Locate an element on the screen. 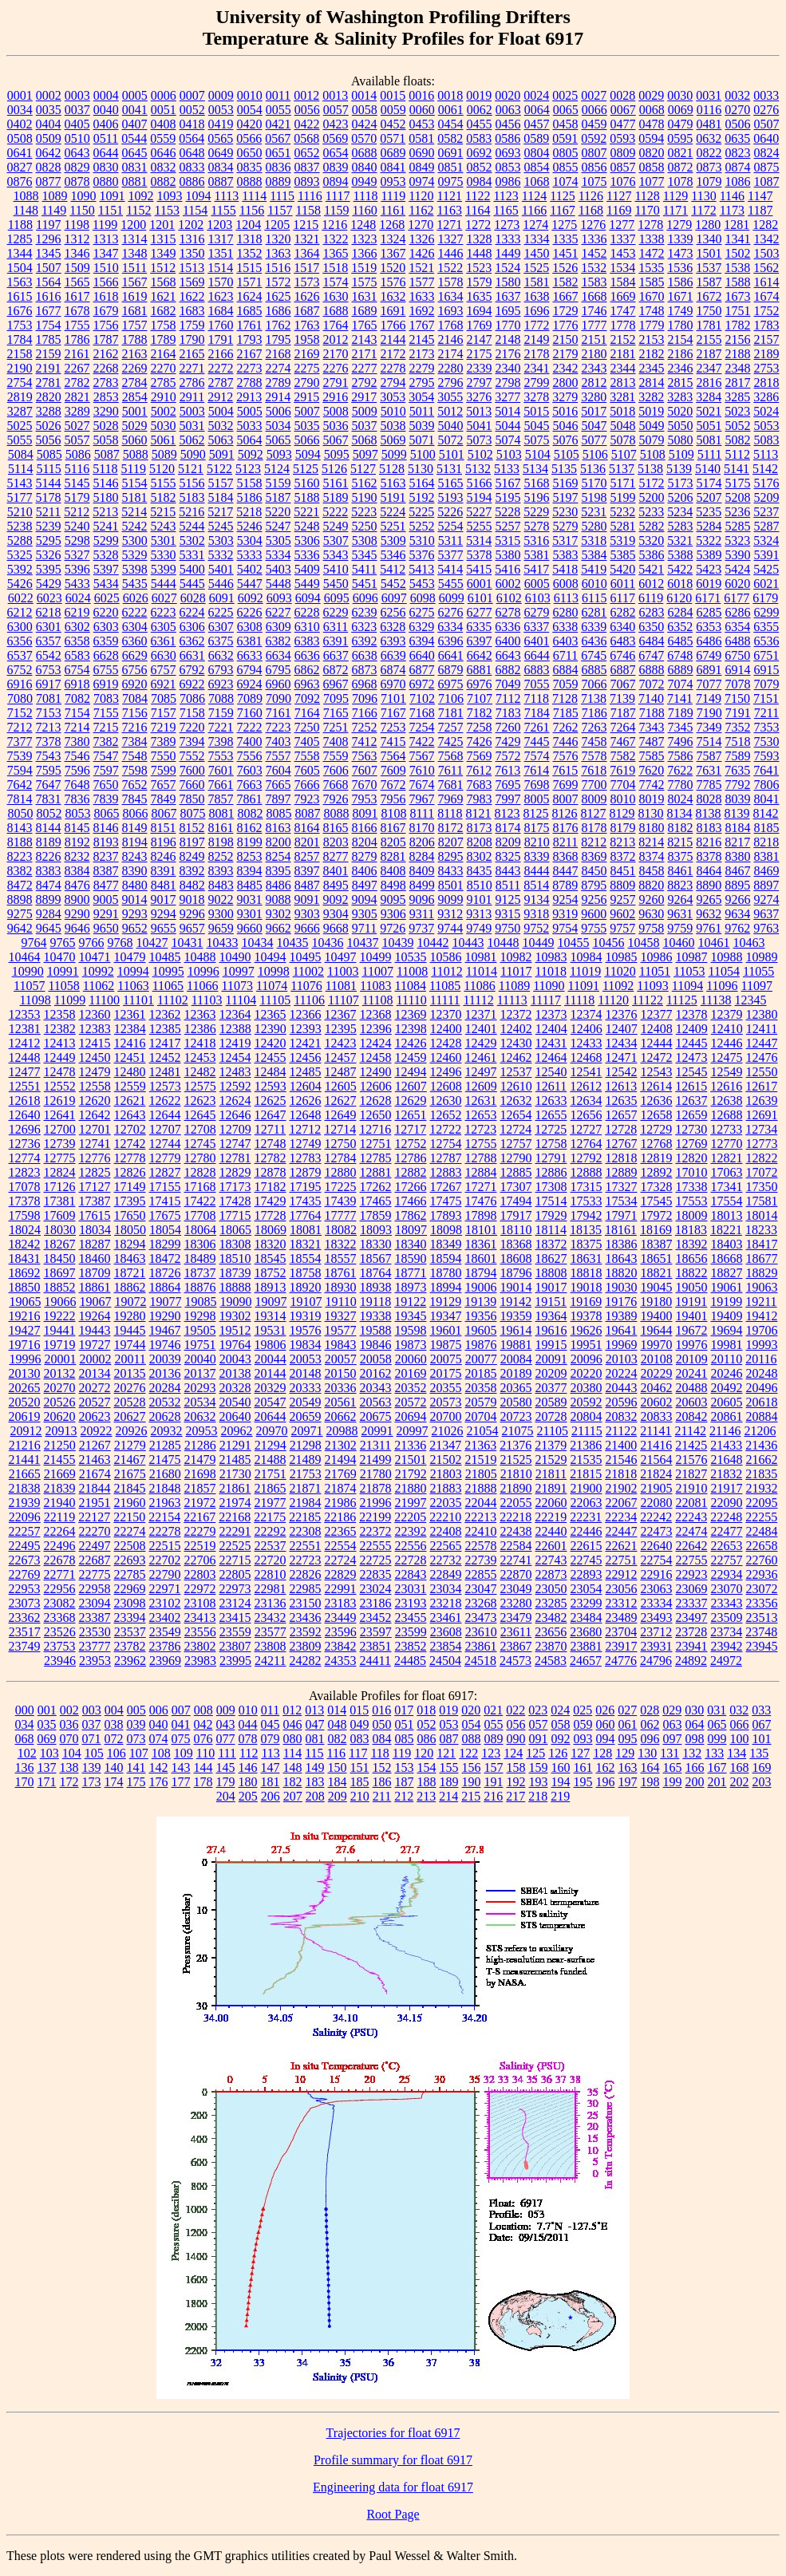  19744 is located at coordinates (130, 1344).